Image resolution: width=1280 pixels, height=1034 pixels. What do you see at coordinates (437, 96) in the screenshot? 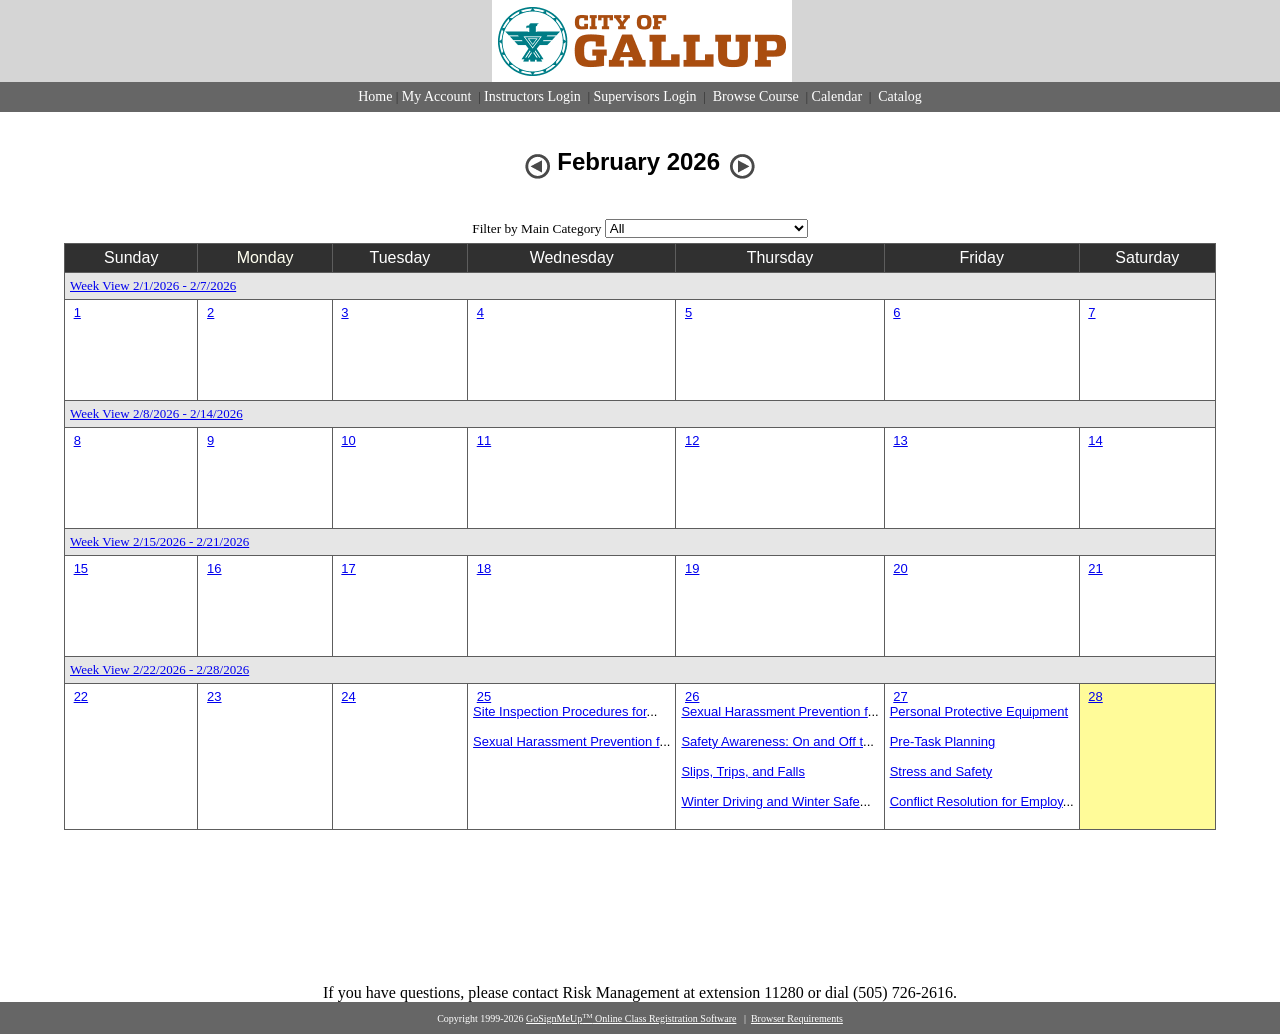
I see `My Account` at bounding box center [437, 96].